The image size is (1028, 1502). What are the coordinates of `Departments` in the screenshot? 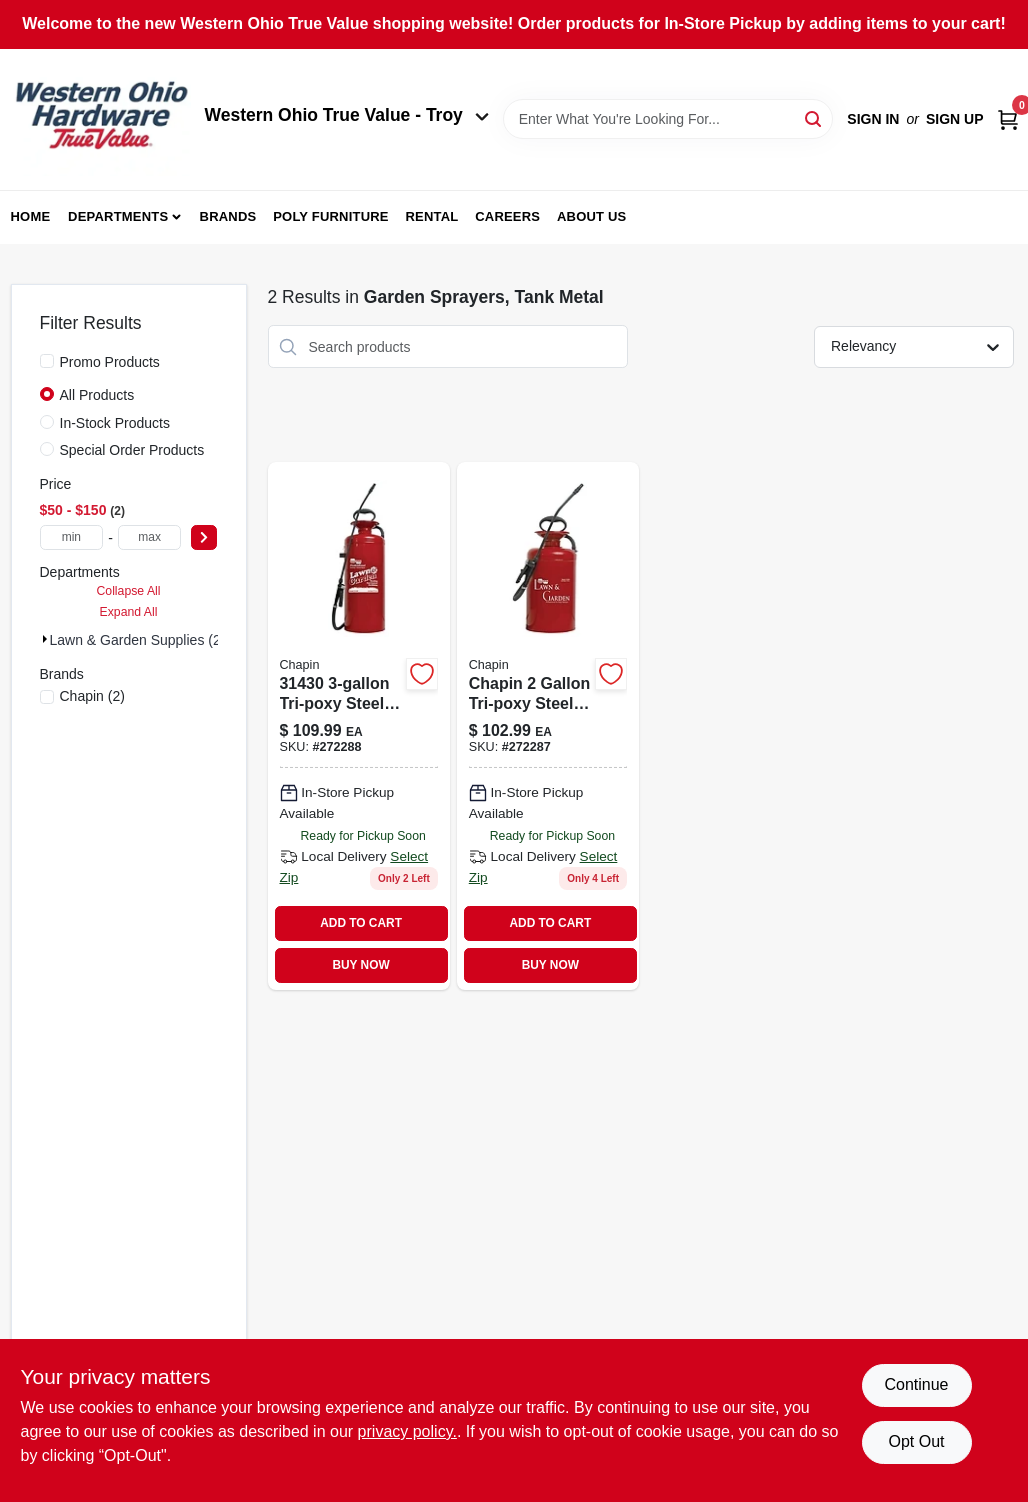 It's located at (118, 216).